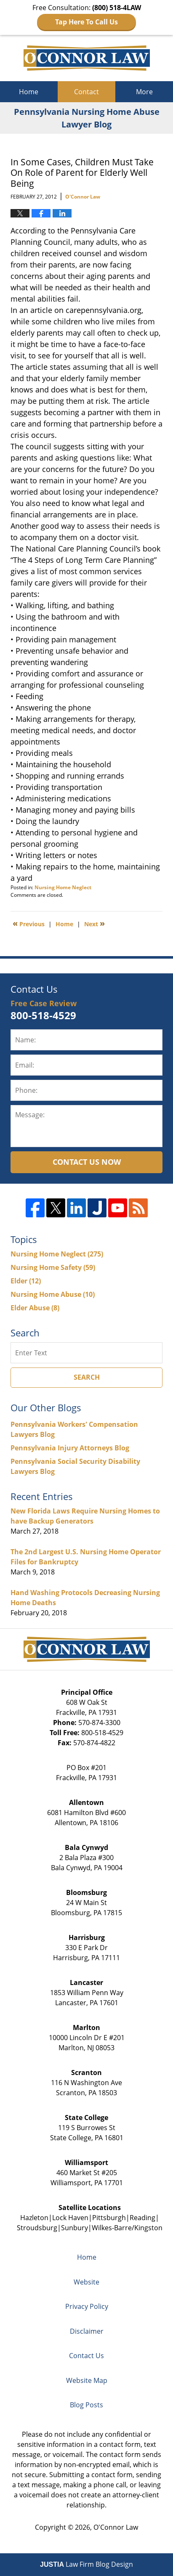  I want to click on Nursing Home Safety, so click(53, 1267).